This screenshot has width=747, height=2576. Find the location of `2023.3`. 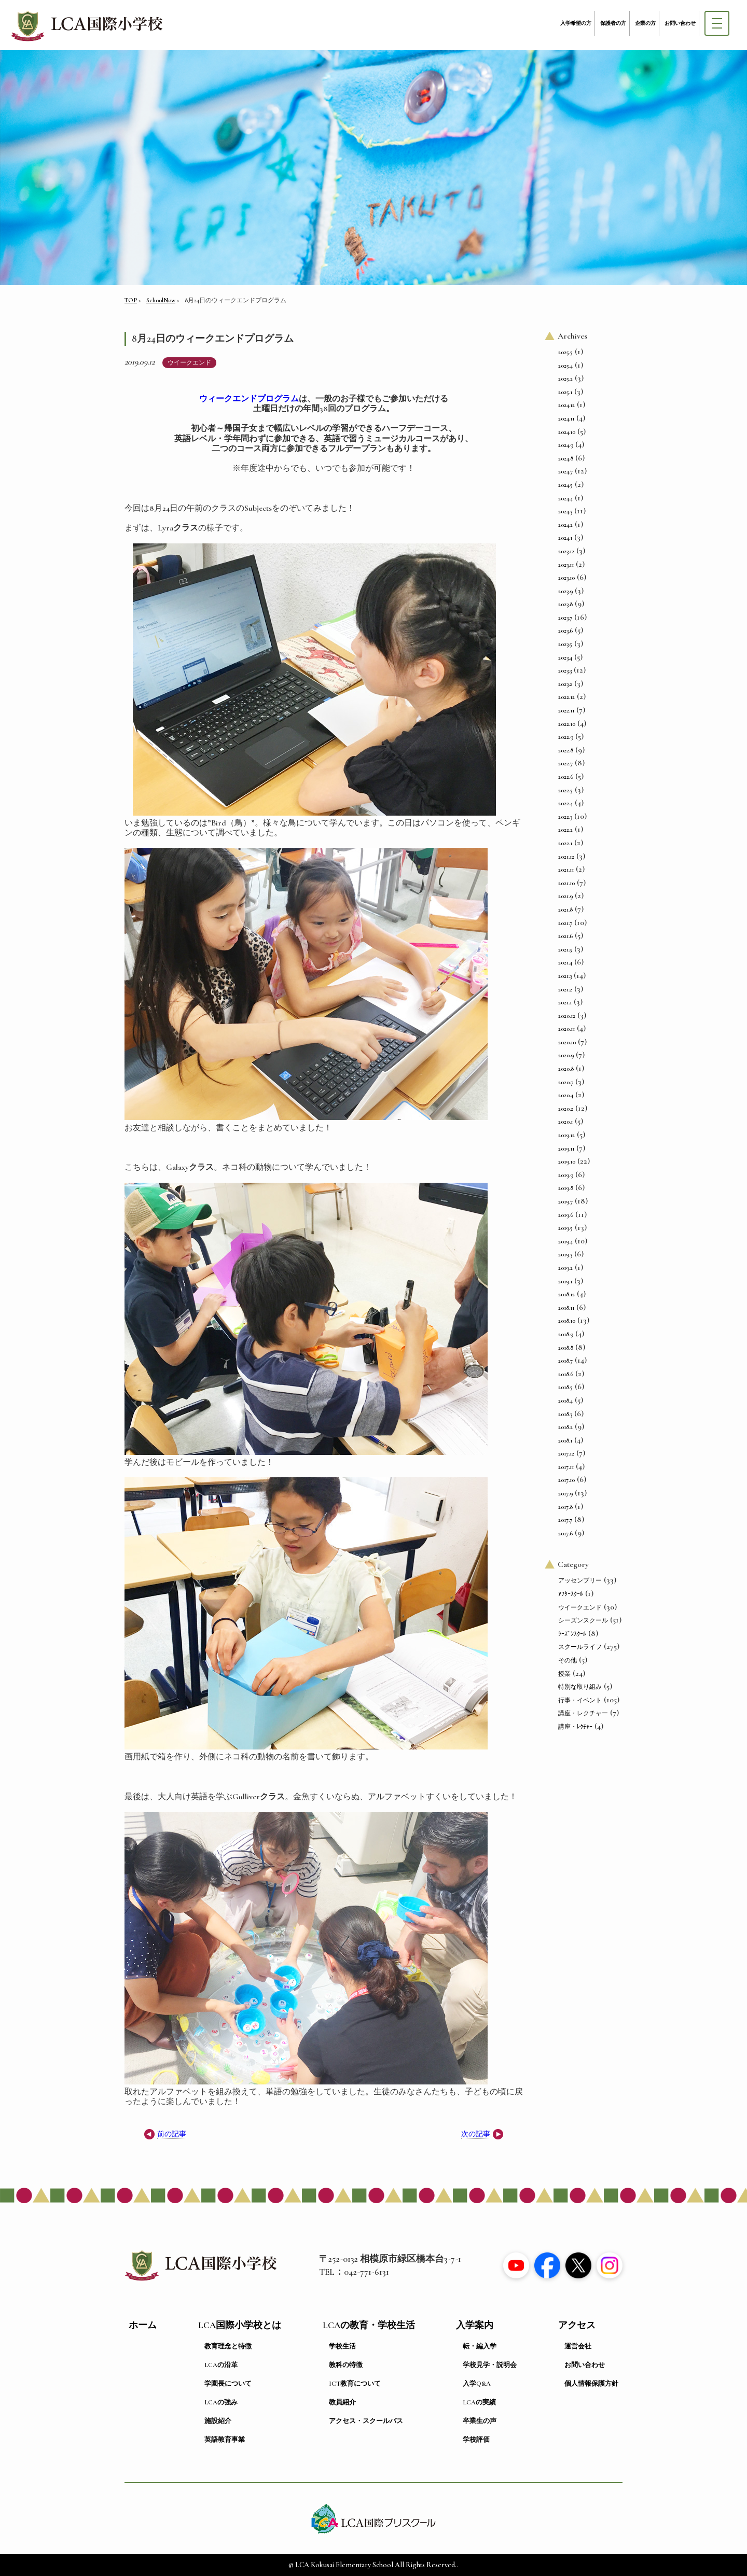

2023.3 is located at coordinates (565, 670).